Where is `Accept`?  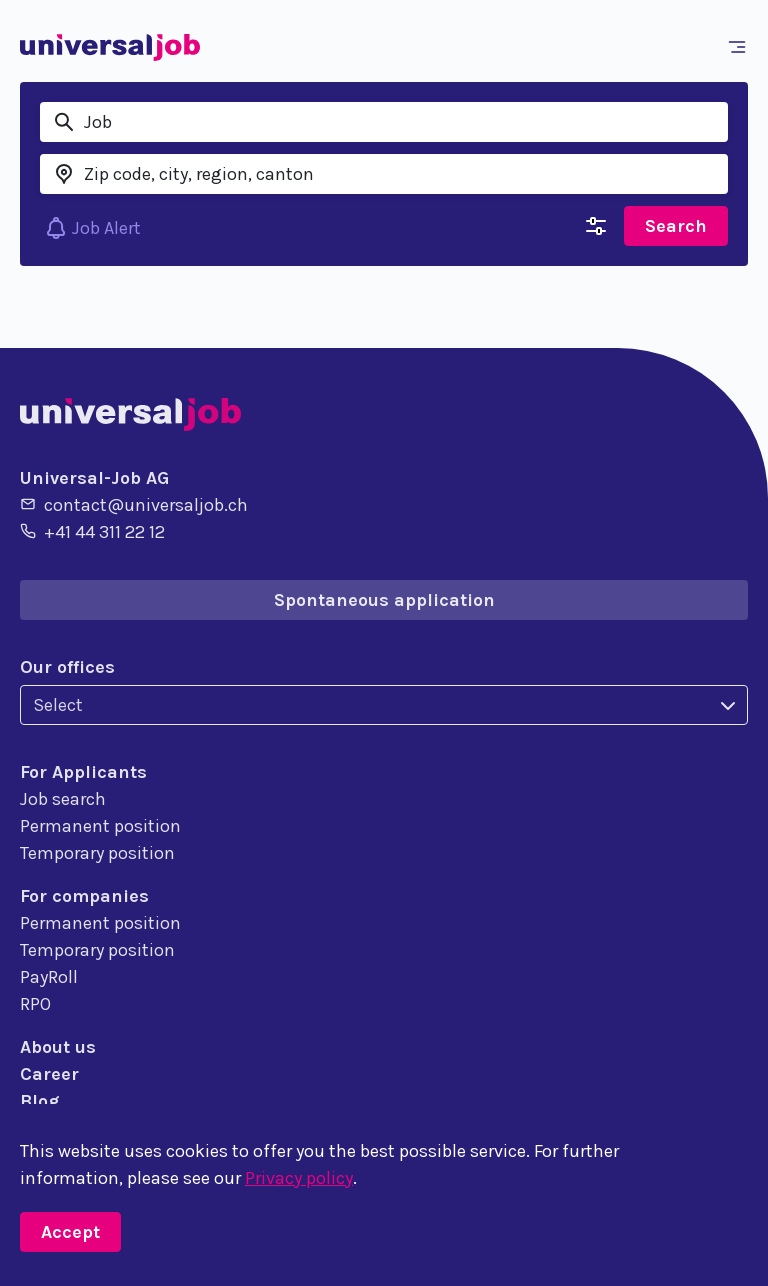 Accept is located at coordinates (70, 1232).